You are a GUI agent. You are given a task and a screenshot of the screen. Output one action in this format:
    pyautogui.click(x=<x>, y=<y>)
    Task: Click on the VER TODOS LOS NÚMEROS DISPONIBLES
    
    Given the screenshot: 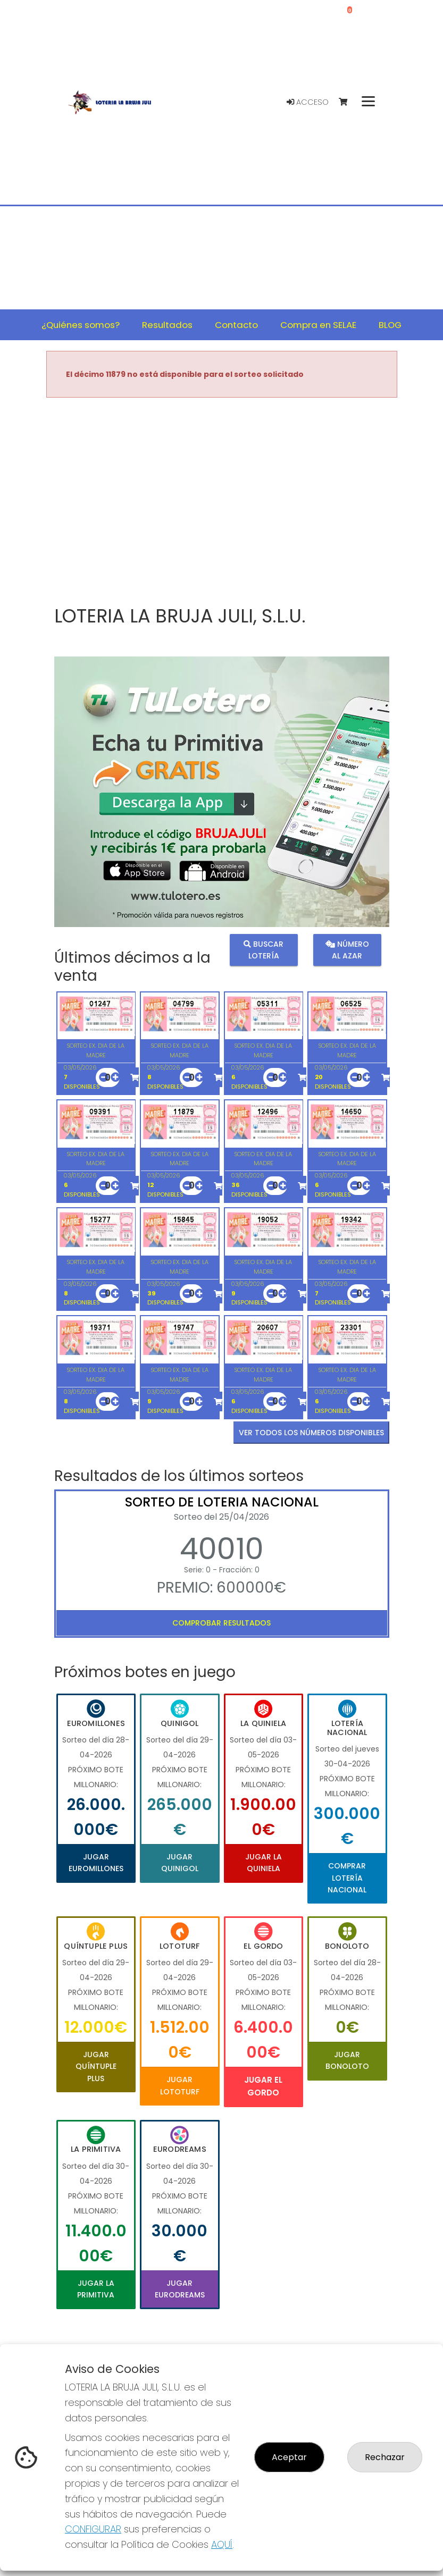 What is the action you would take?
    pyautogui.click(x=311, y=1432)
    